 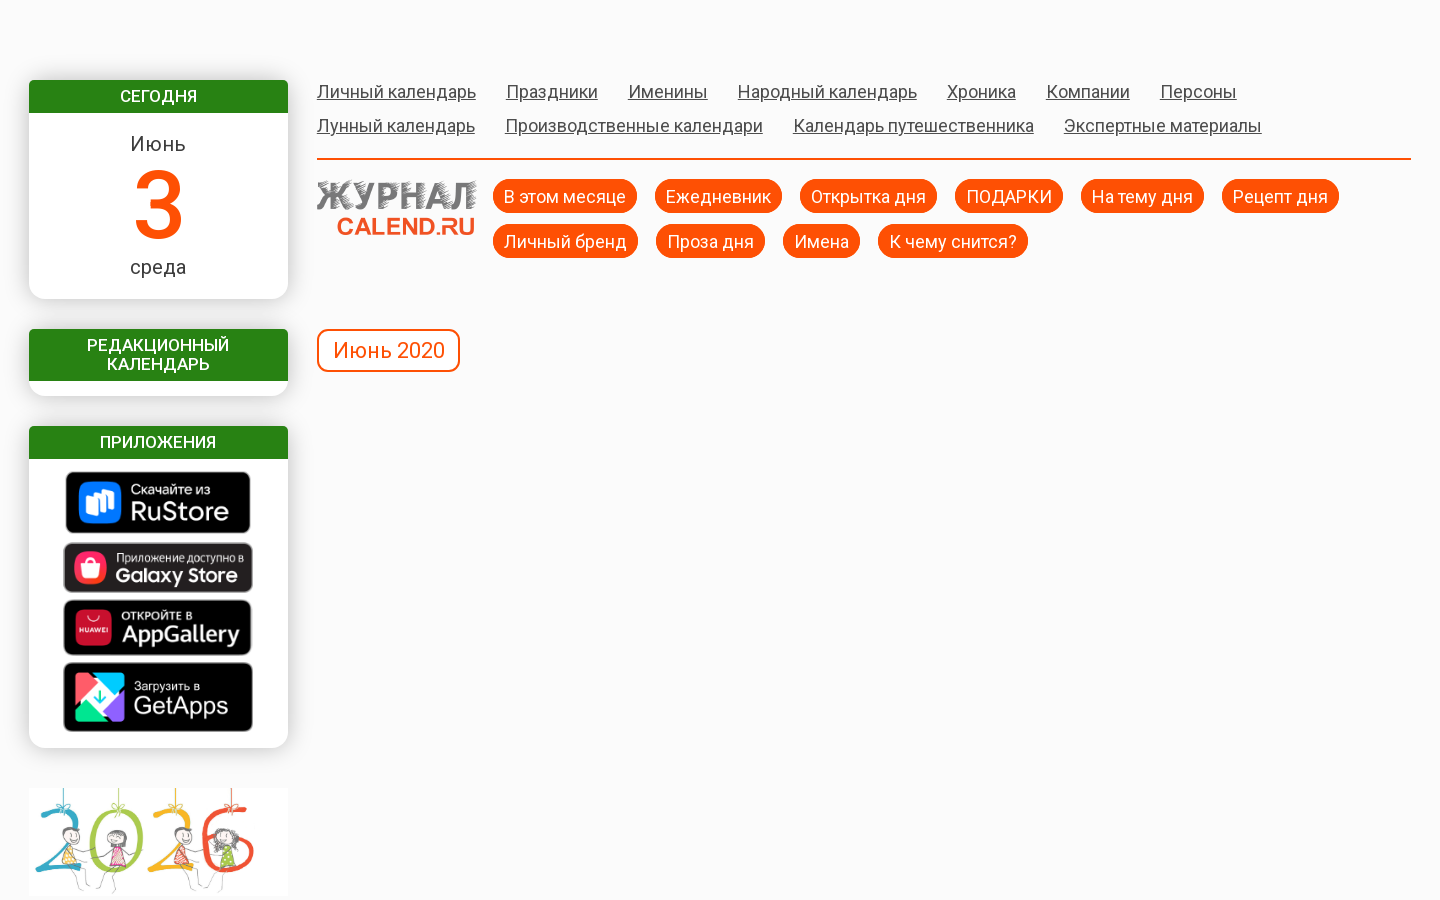 I want to click on Производственные календари, so click(x=634, y=125).